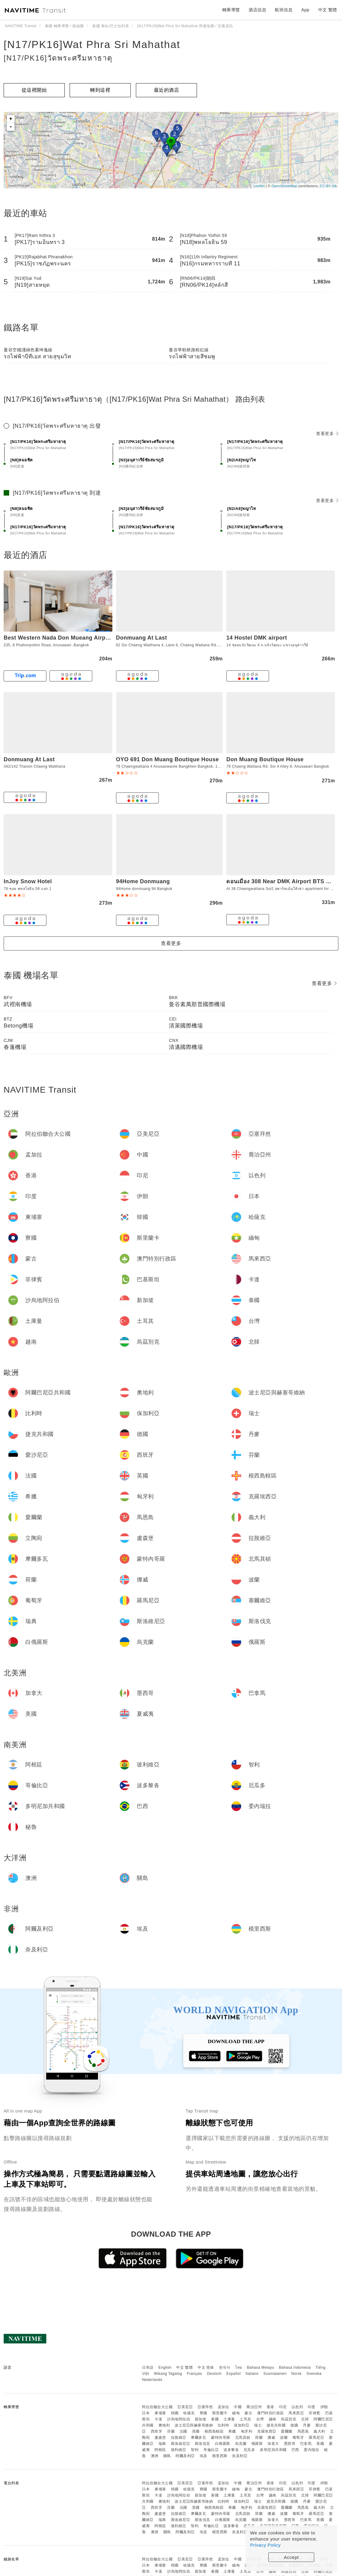  What do you see at coordinates (305, 2419) in the screenshot?
I see `北韓` at bounding box center [305, 2419].